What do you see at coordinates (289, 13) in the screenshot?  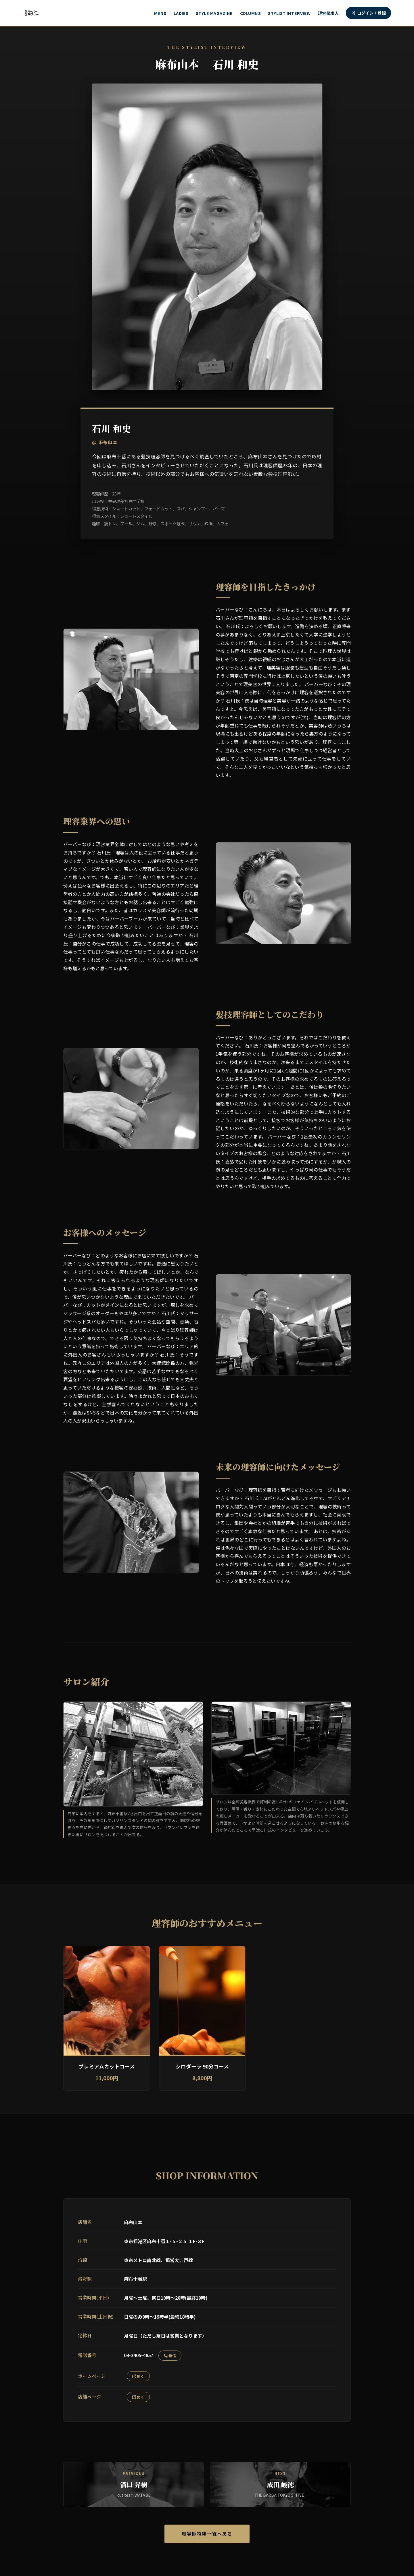 I see `STYLIST INTERVIEW` at bounding box center [289, 13].